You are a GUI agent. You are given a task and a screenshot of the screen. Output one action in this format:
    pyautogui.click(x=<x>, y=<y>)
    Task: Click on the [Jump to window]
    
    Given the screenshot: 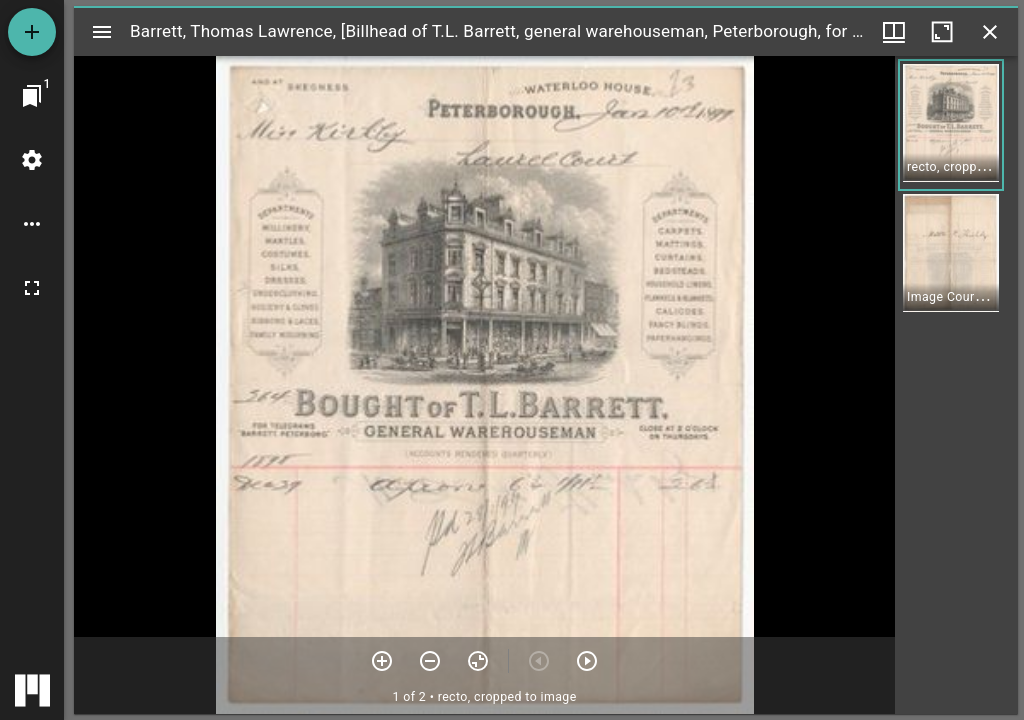 What is the action you would take?
    pyautogui.click(x=32, y=96)
    